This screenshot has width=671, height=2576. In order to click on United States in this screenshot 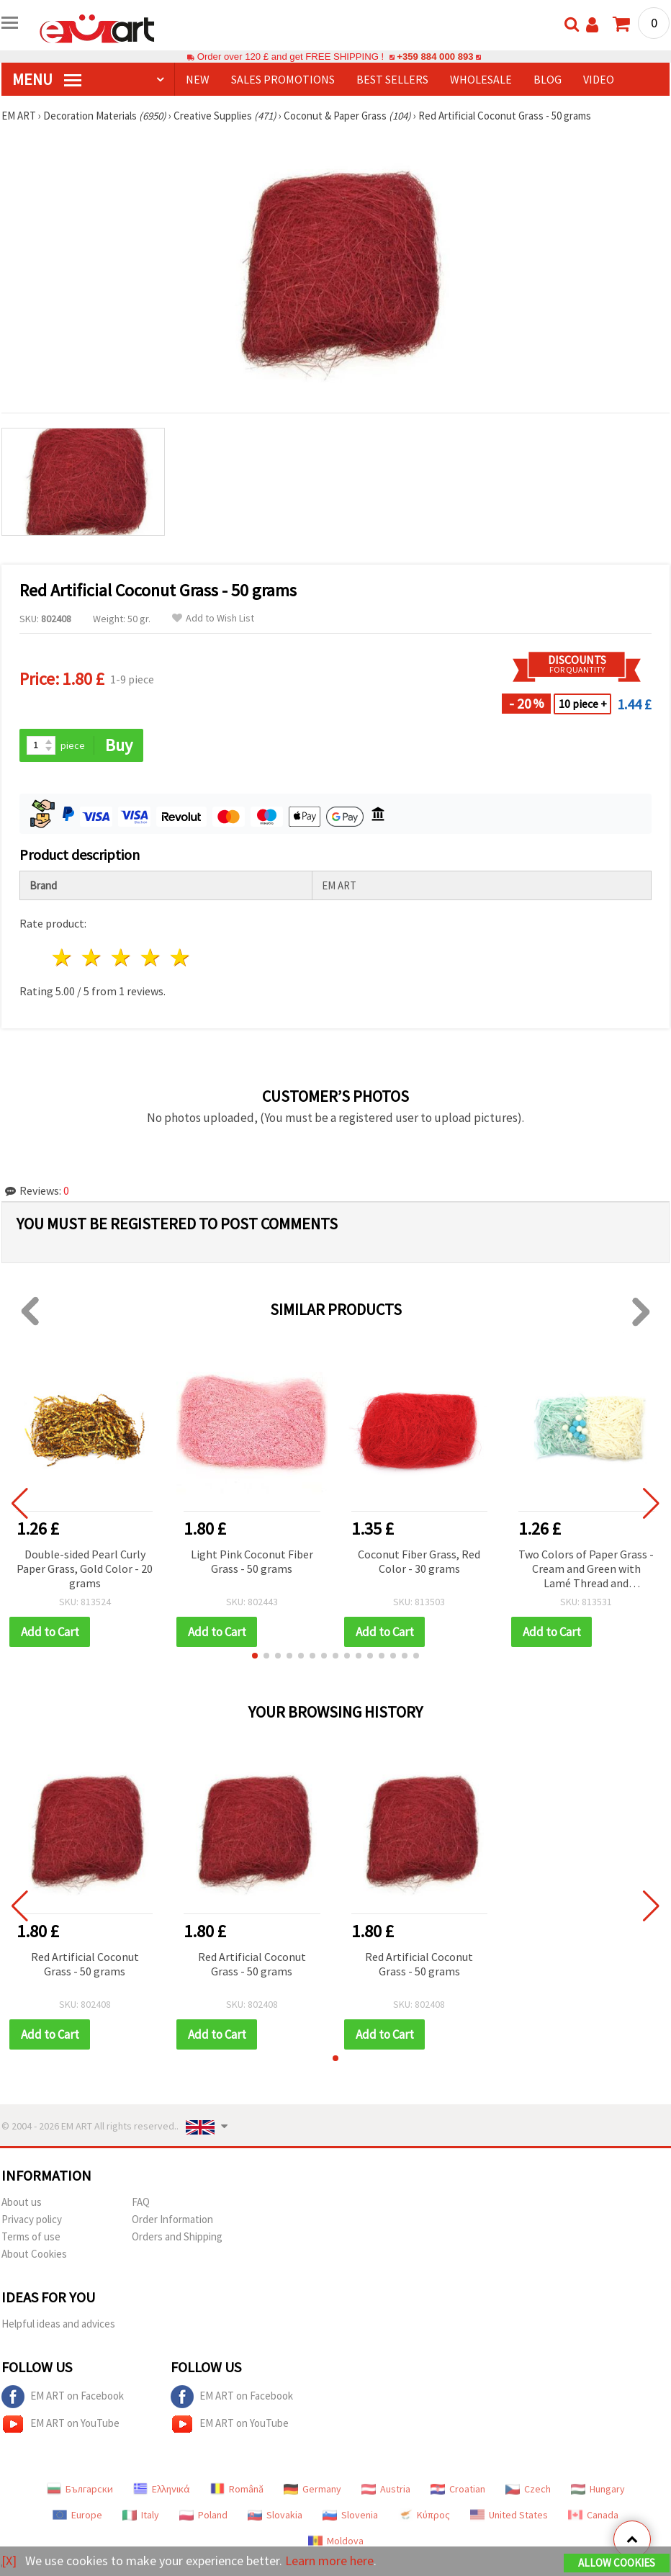, I will do `click(509, 2515)`.